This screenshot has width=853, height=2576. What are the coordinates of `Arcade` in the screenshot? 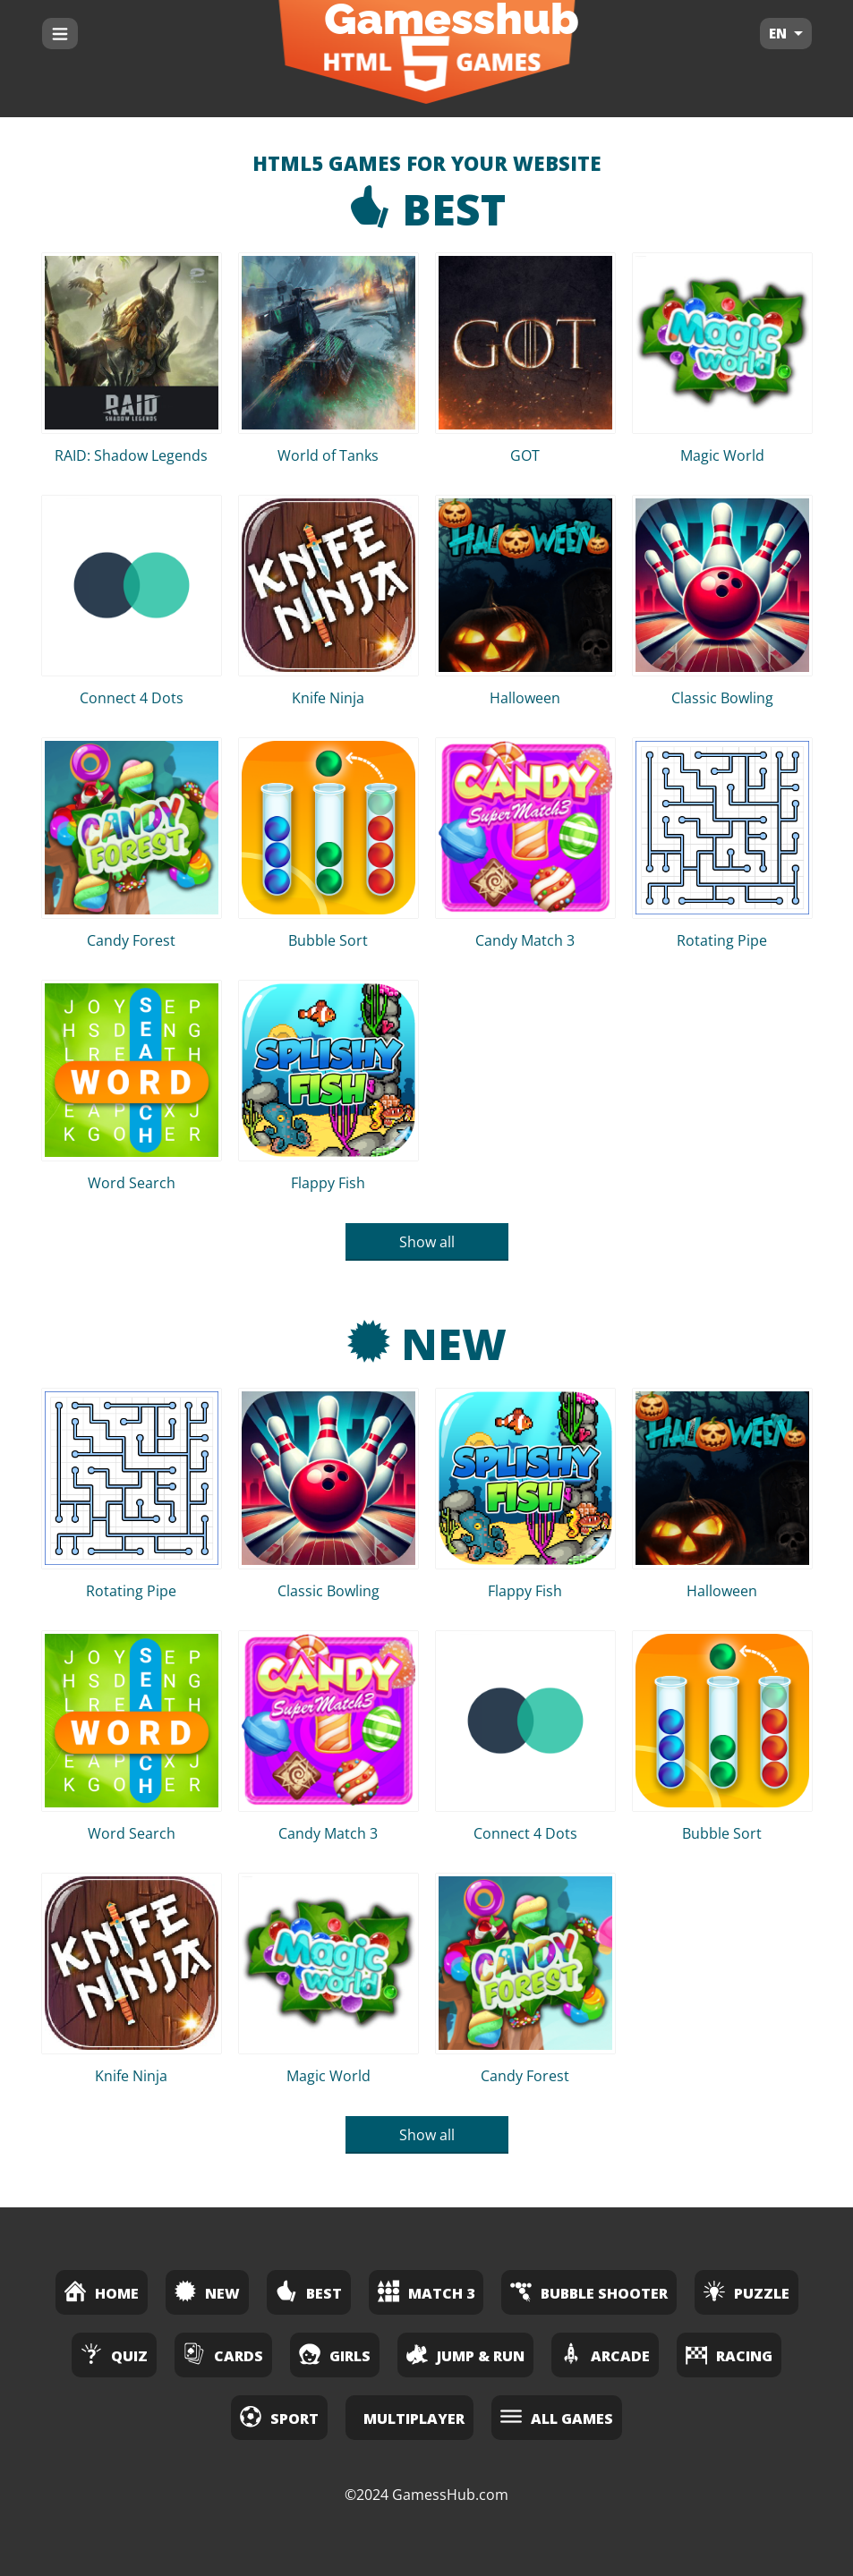 It's located at (605, 2353).